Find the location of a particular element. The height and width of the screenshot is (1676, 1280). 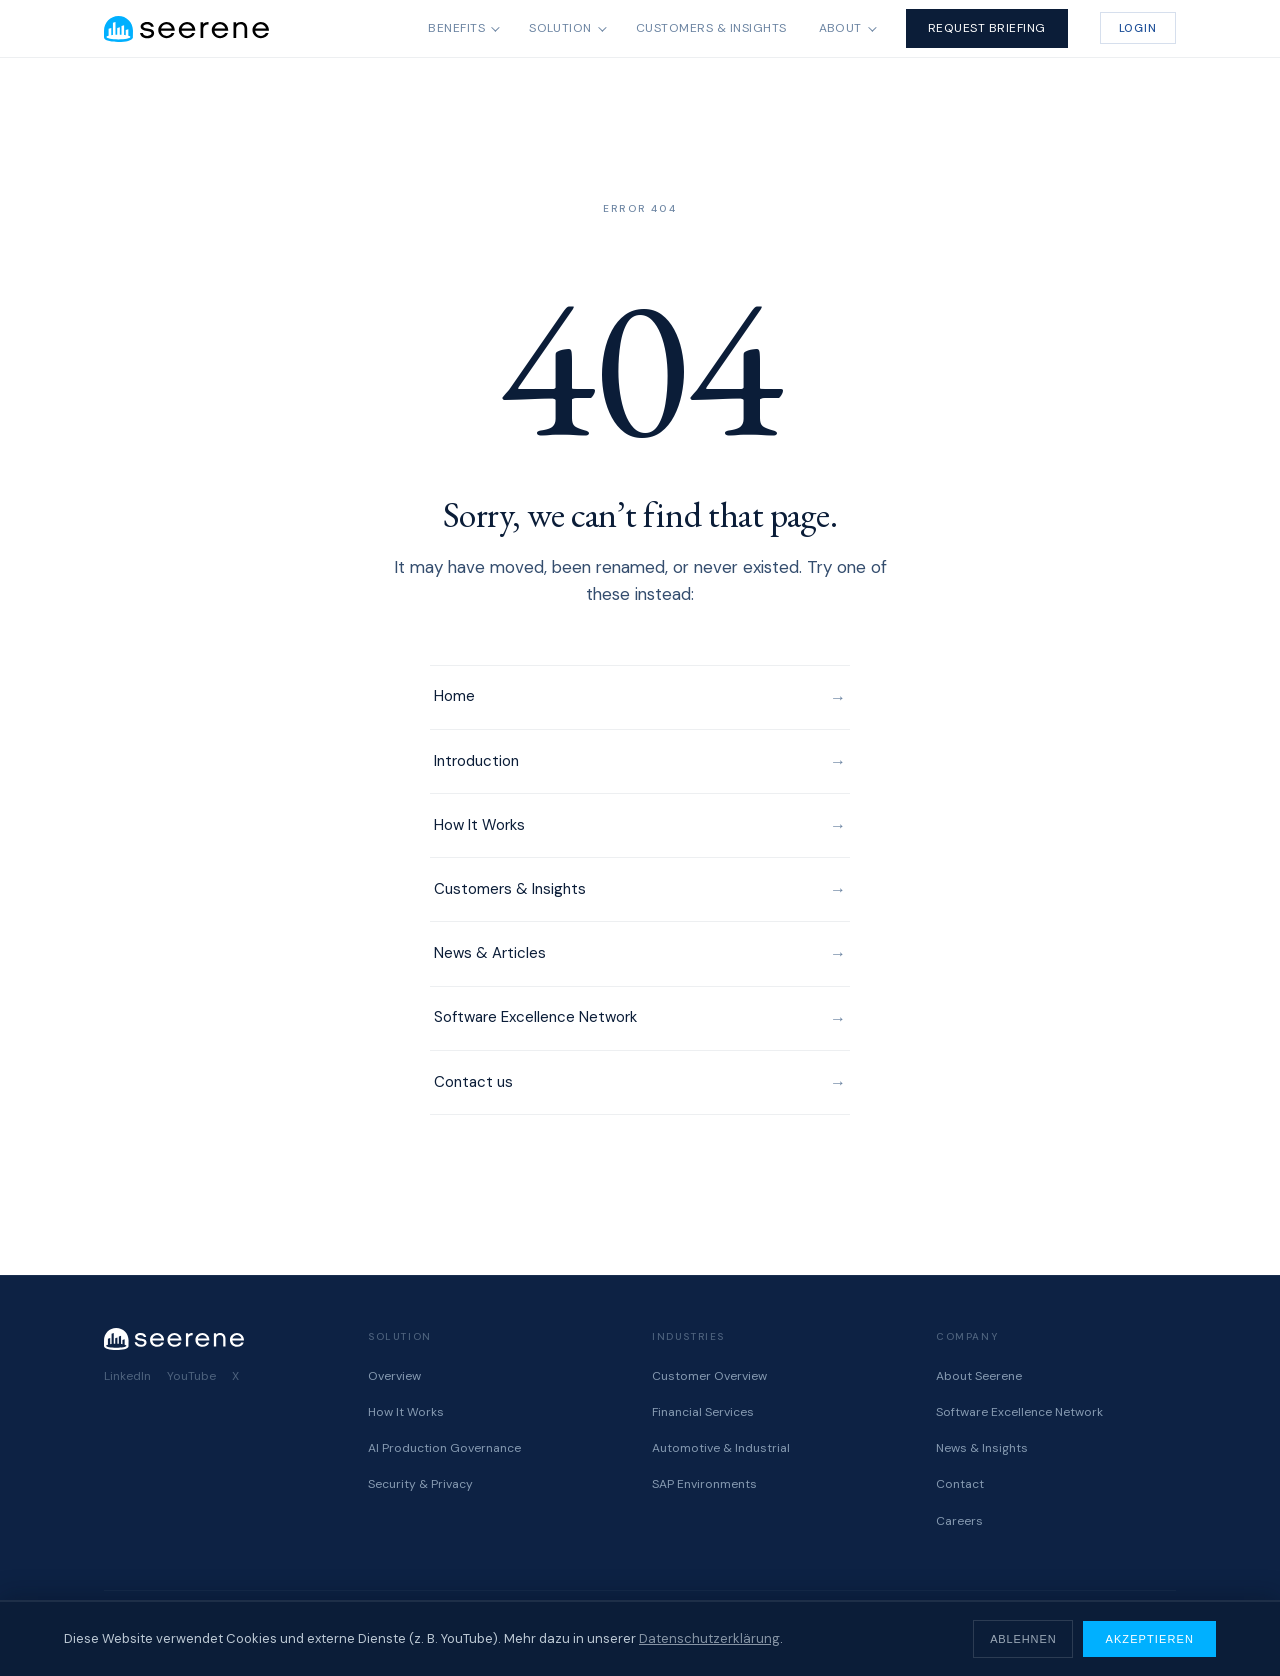

Careers is located at coordinates (959, 1521).